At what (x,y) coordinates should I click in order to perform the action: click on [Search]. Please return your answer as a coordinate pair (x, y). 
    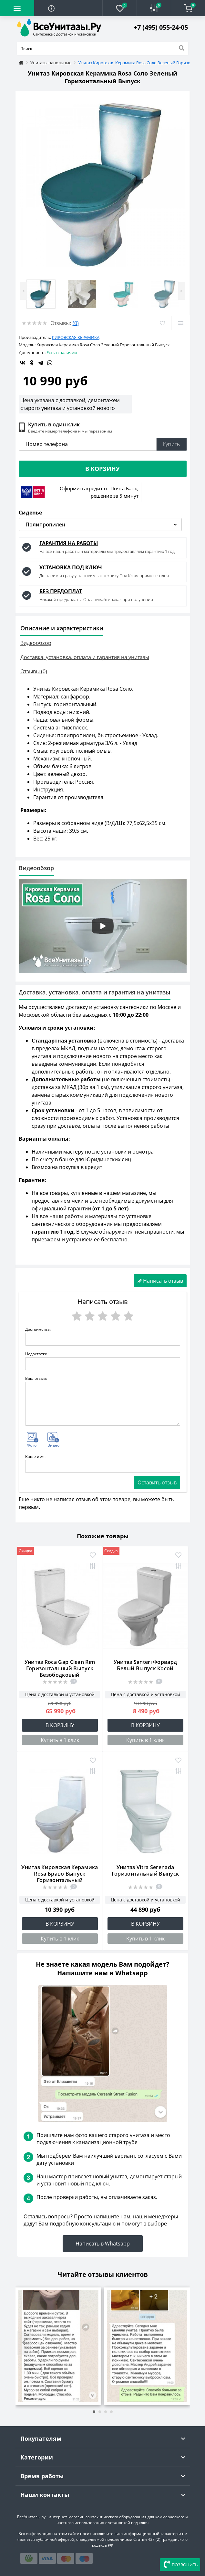
    Looking at the image, I should click on (181, 48).